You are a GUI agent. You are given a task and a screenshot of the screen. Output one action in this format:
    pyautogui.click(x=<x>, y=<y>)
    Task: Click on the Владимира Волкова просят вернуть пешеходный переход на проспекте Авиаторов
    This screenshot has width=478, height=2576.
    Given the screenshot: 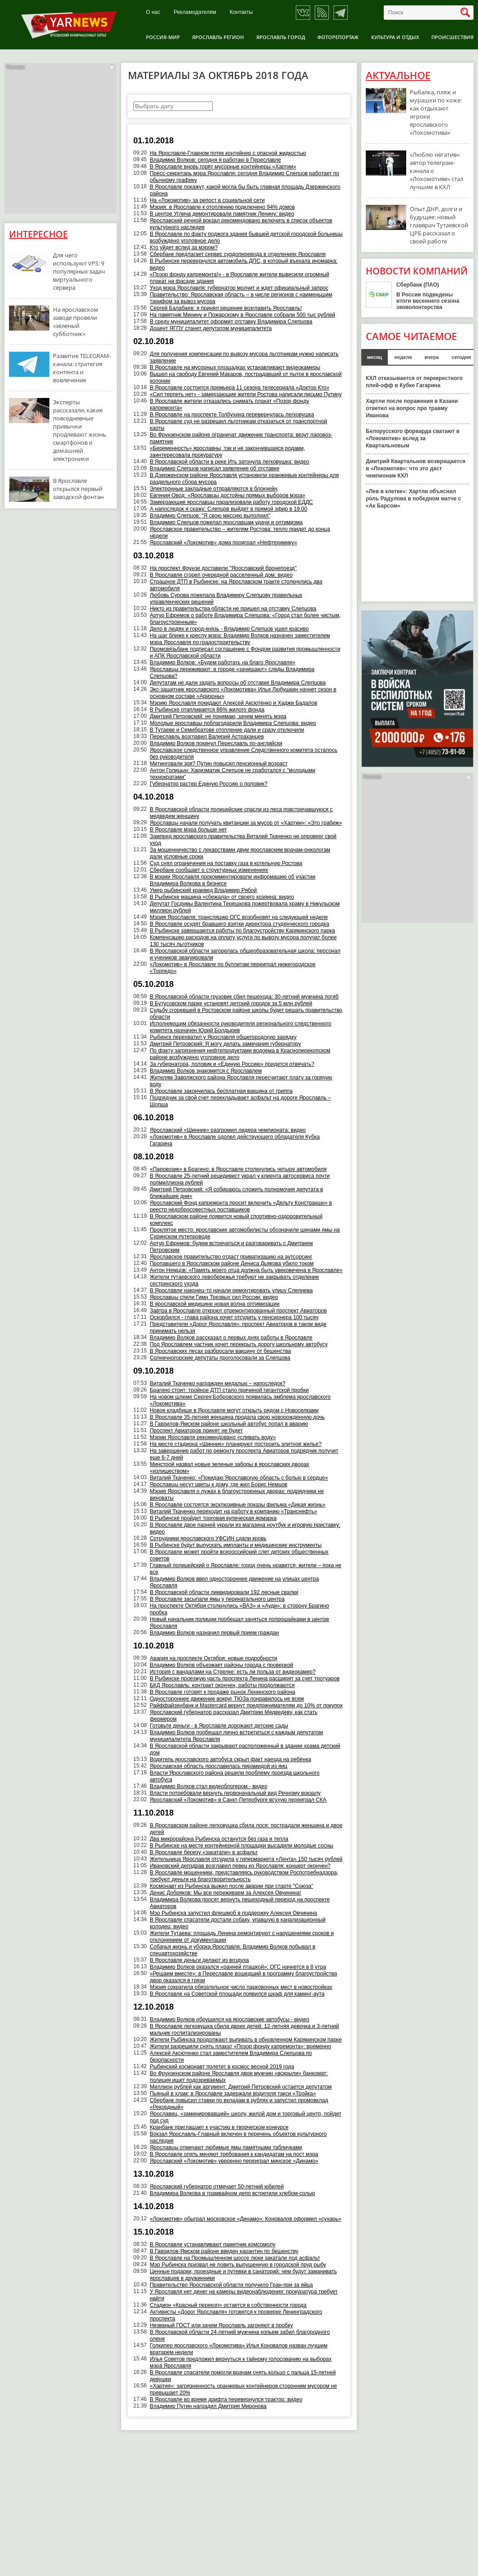 What is the action you would take?
    pyautogui.click(x=240, y=1902)
    